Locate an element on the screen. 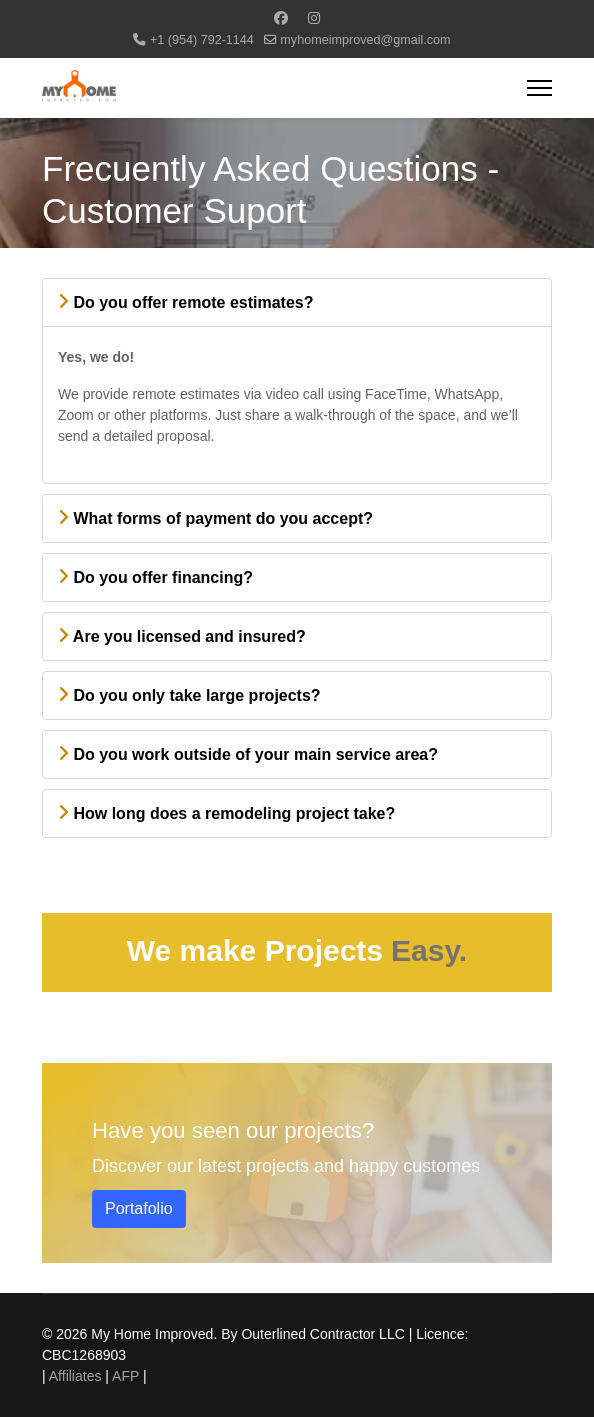  Affiliates is located at coordinates (75, 1376).